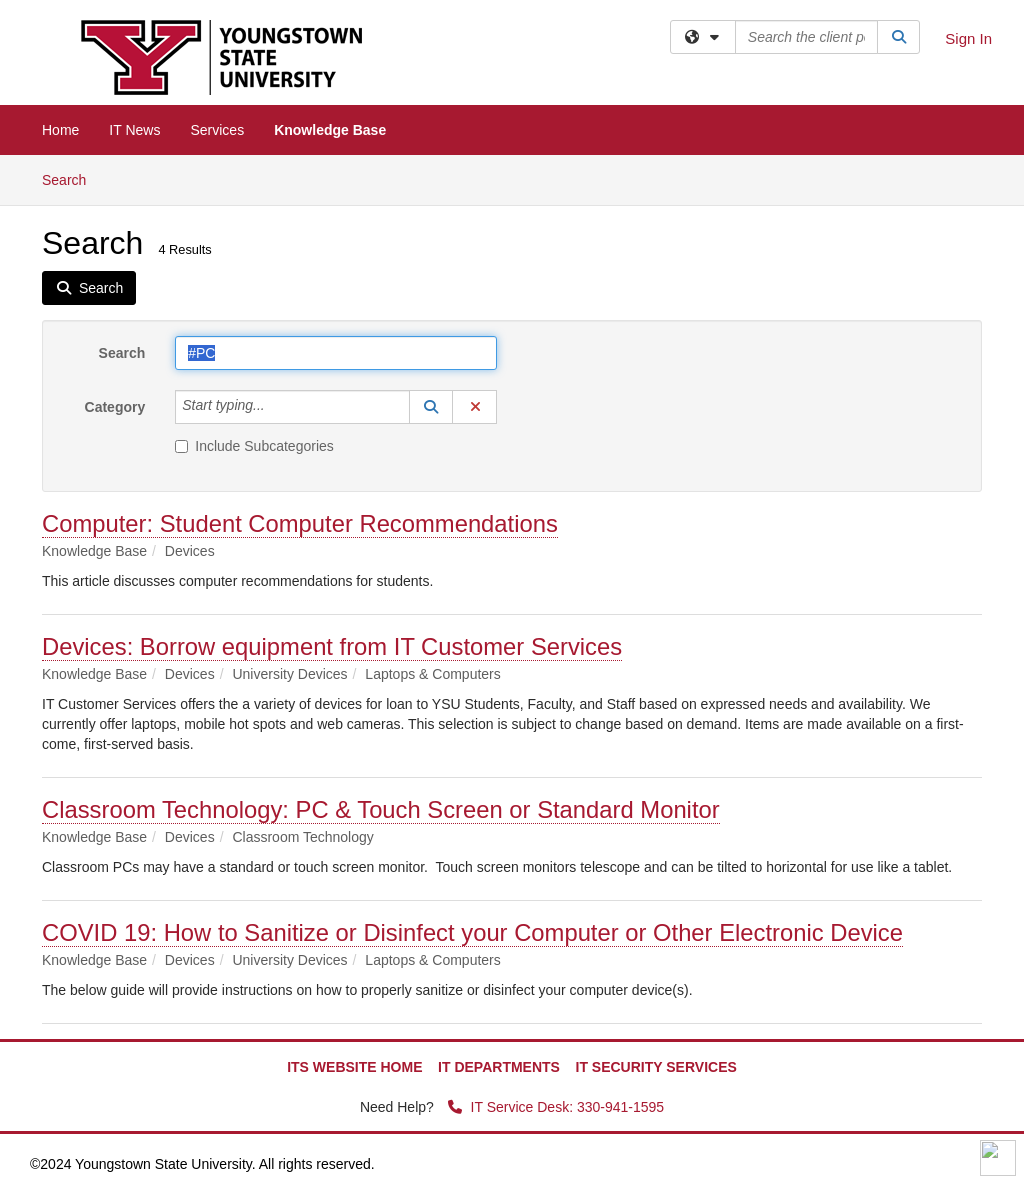 The width and height of the screenshot is (1024, 1184). What do you see at coordinates (556, 1107) in the screenshot?
I see `IT Service Desk: 330-941-1595` at bounding box center [556, 1107].